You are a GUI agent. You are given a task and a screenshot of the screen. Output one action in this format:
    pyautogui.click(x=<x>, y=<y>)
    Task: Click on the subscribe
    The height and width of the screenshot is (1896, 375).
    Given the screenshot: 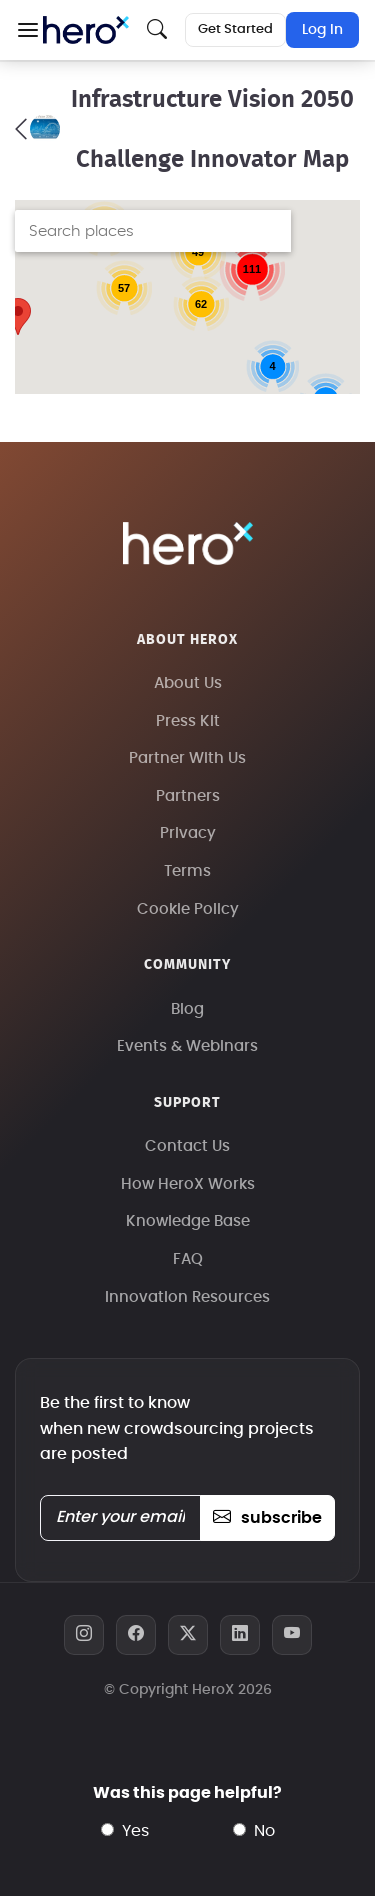 What is the action you would take?
    pyautogui.click(x=267, y=1518)
    